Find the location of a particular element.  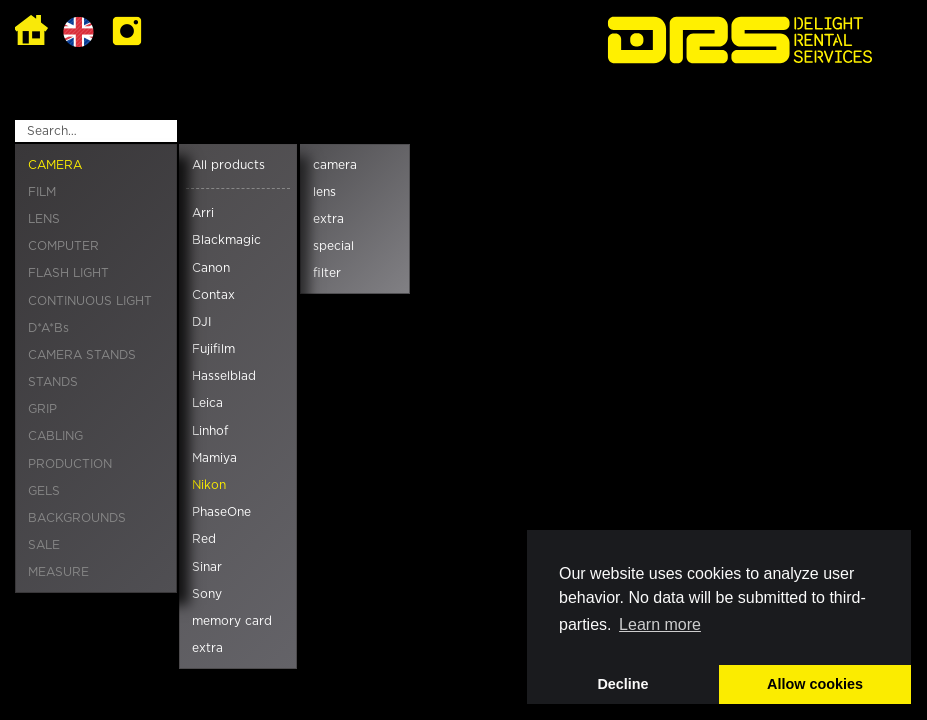

STANDS is located at coordinates (53, 382).